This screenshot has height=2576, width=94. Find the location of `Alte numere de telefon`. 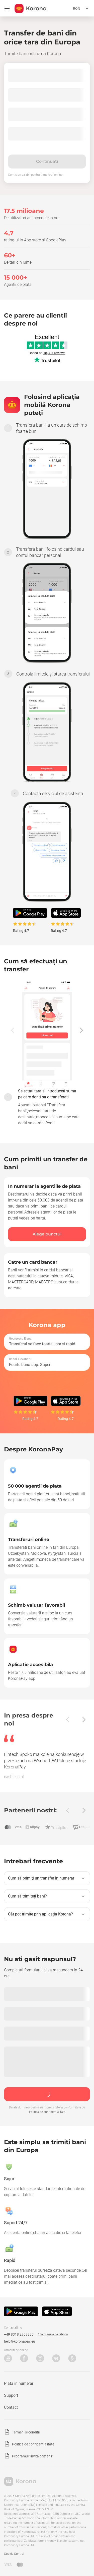

Alte numere de telefon is located at coordinates (53, 2334).